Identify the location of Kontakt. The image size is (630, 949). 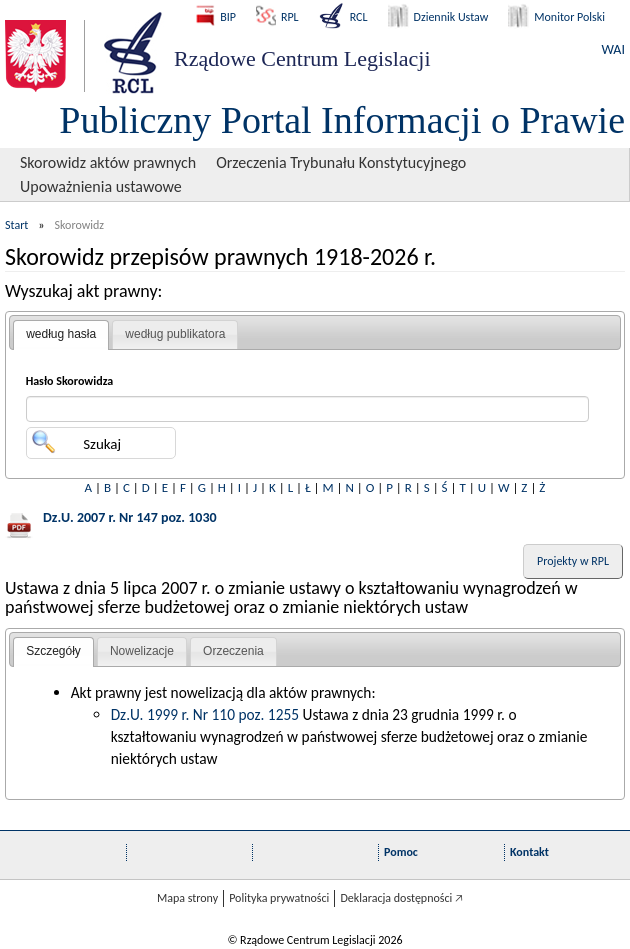
(529, 852).